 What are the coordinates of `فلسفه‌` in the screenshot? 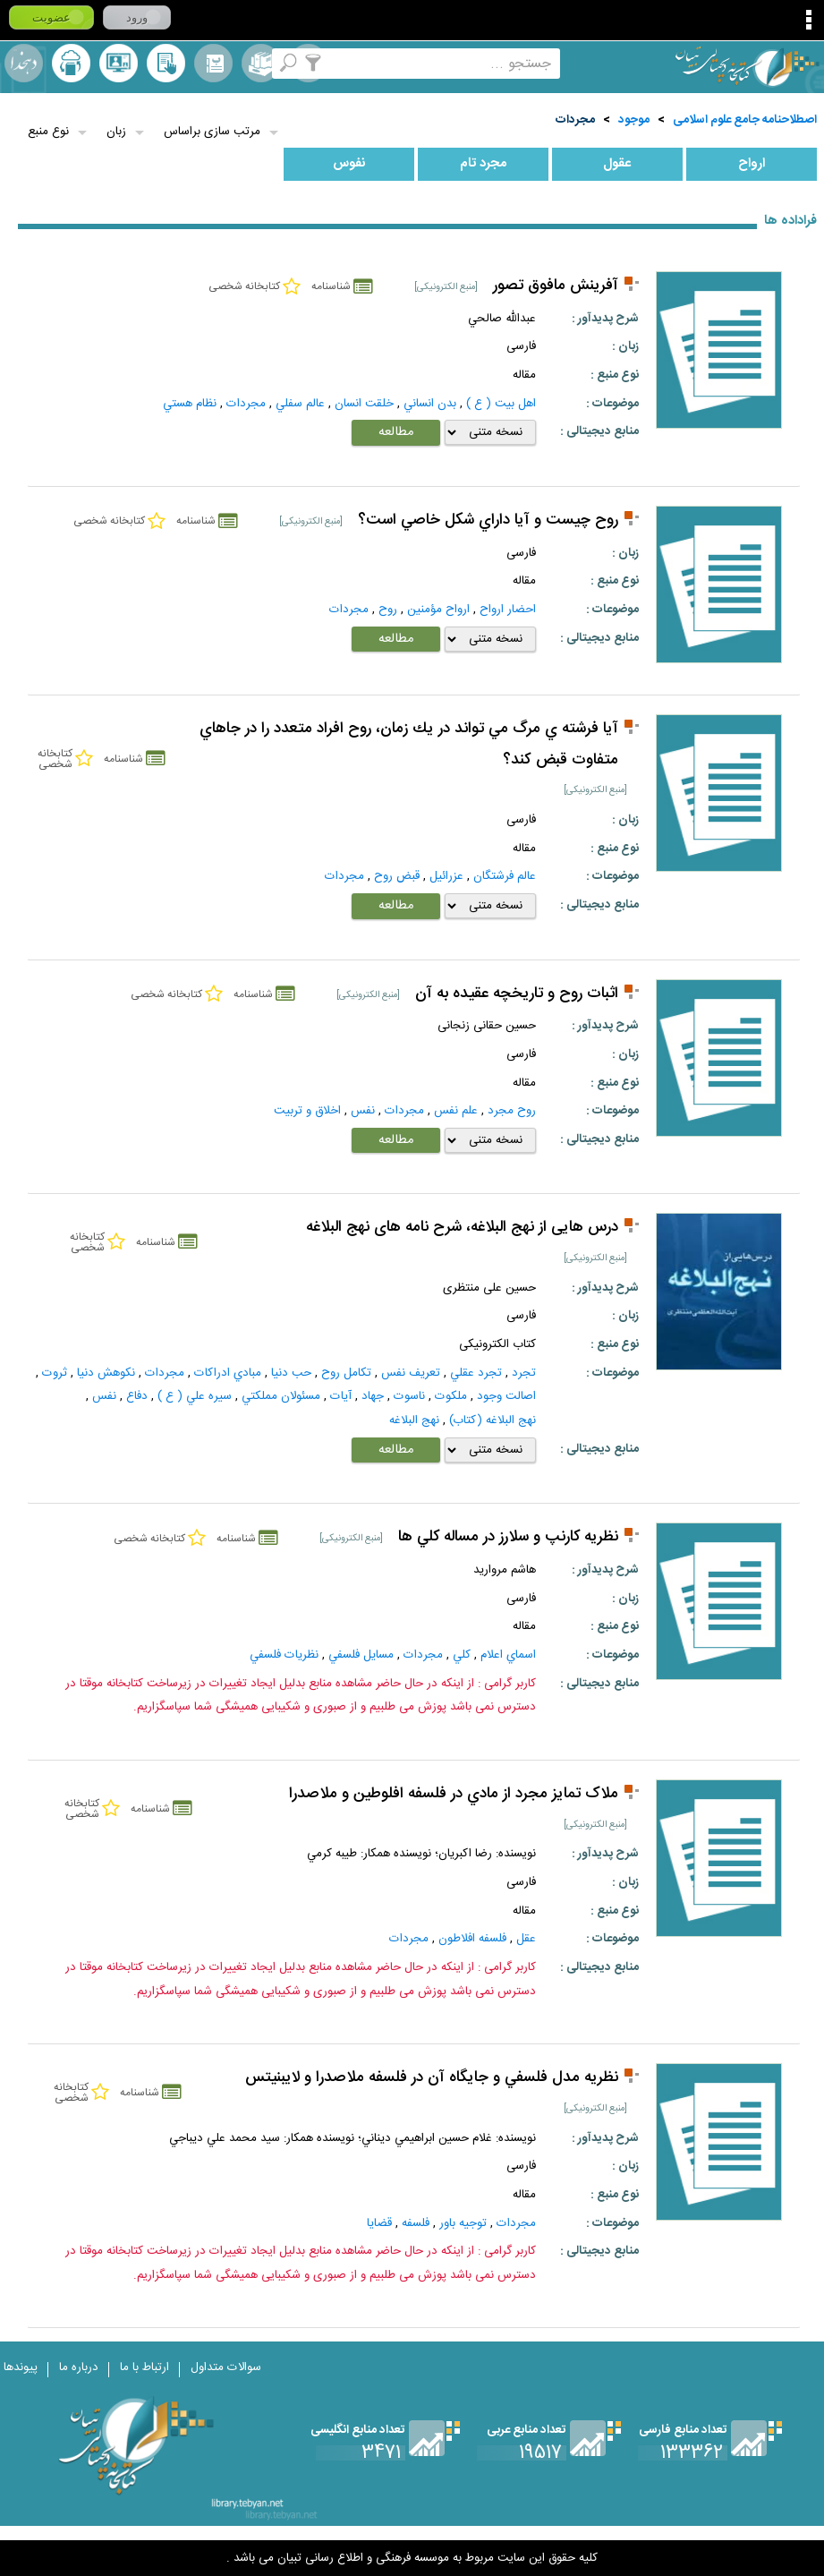 It's located at (415, 2223).